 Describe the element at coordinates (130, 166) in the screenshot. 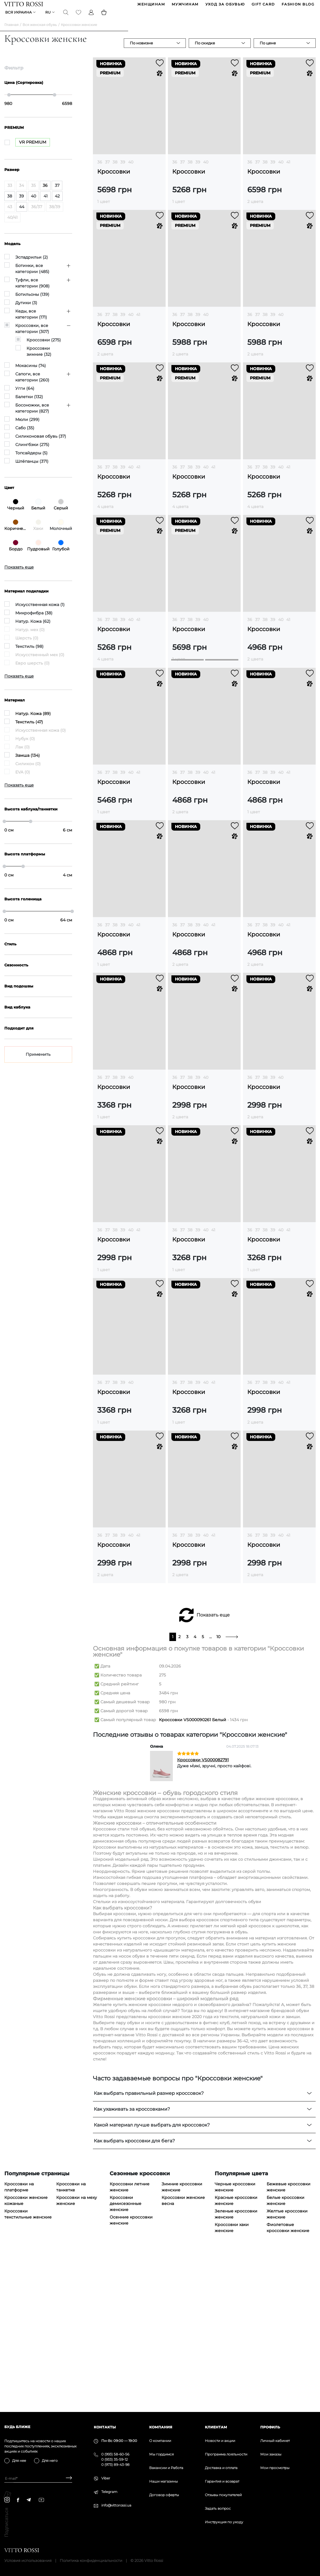

I see `40` at that location.